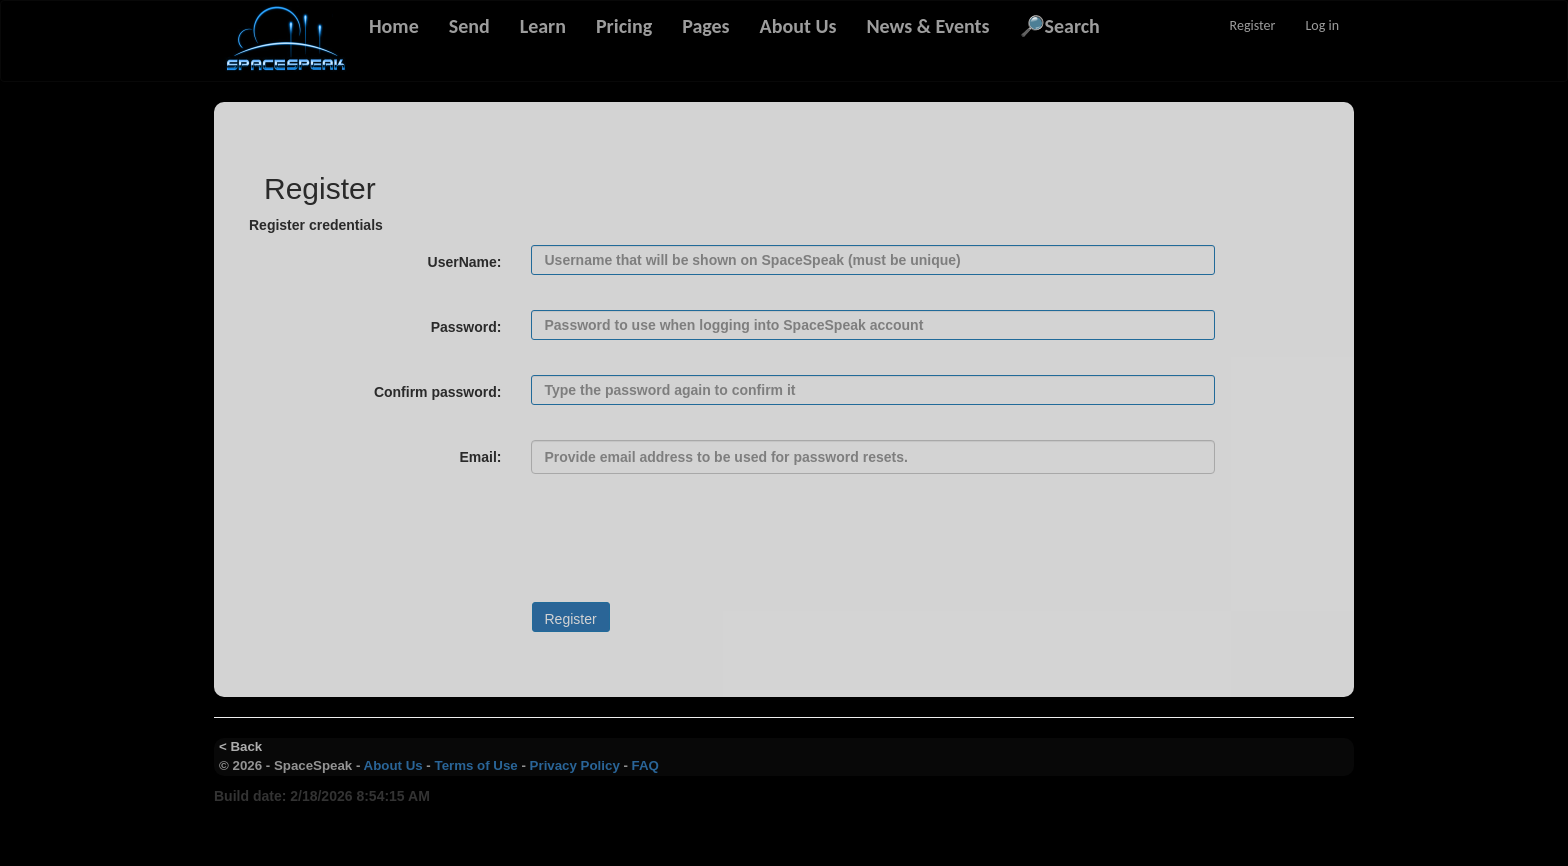  Describe the element at coordinates (1322, 25) in the screenshot. I see `Log in` at that location.